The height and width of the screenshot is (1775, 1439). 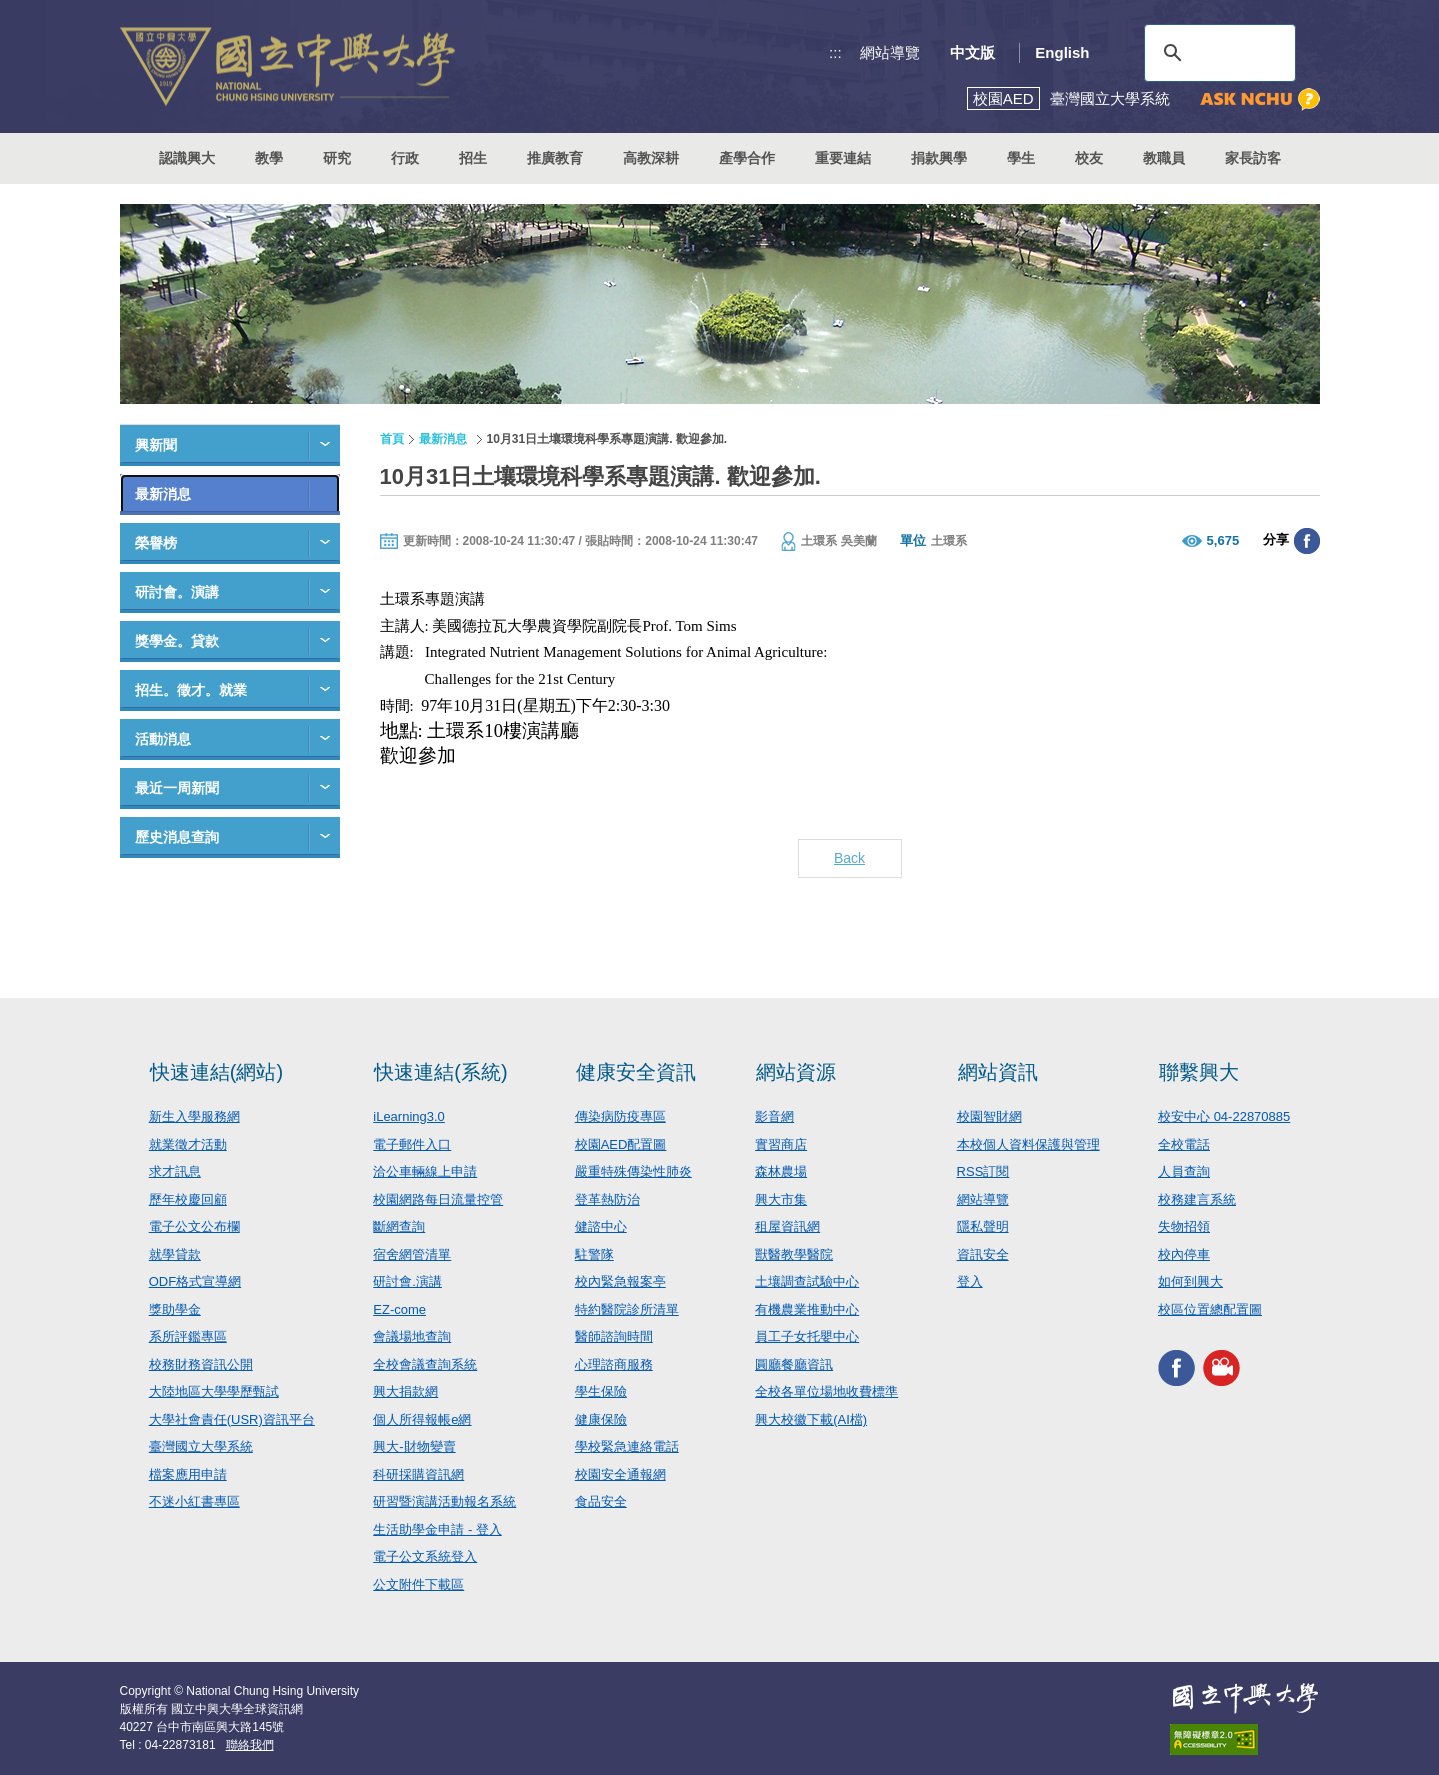 I want to click on 員工子女托嬰中心, so click(x=807, y=1336).